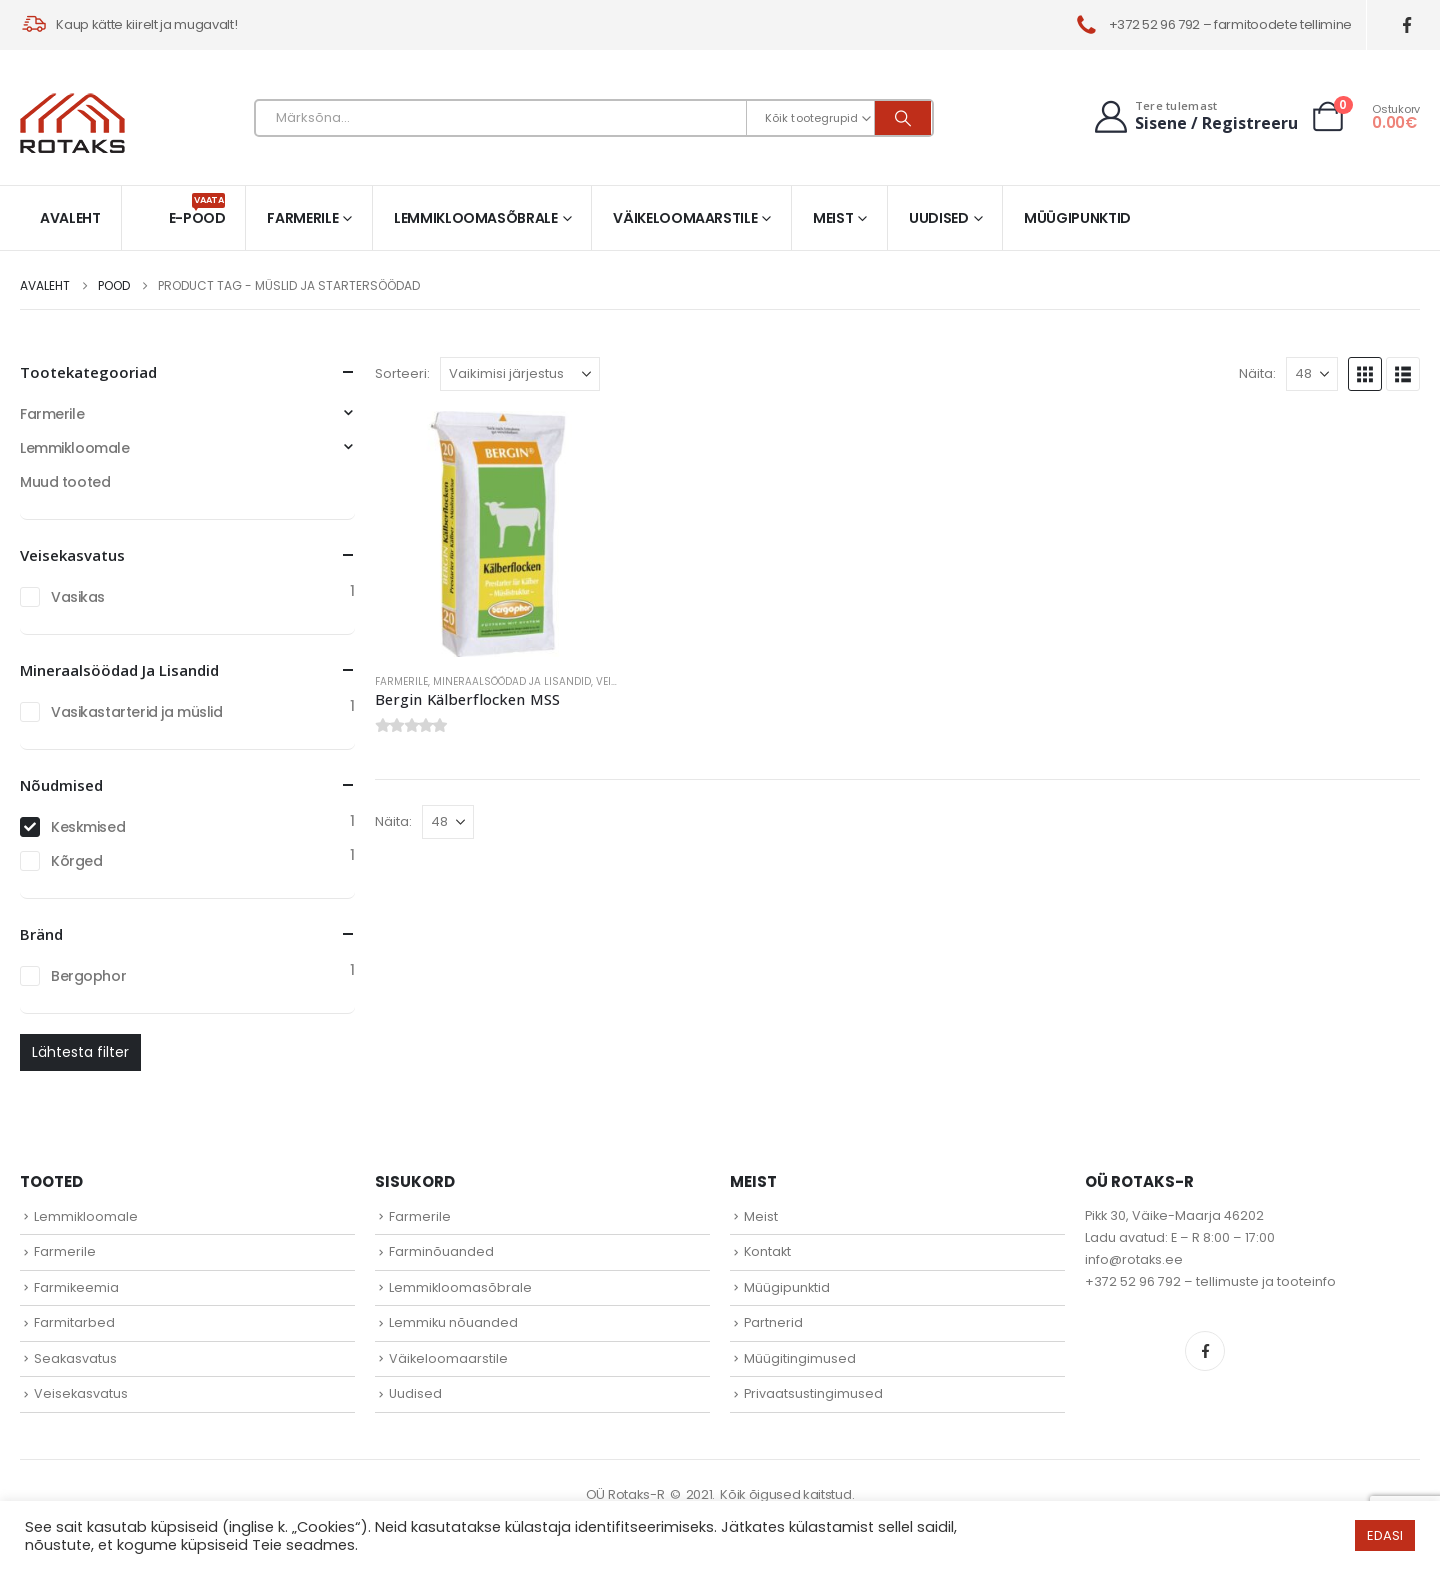 The image size is (1440, 1570). What do you see at coordinates (70, 218) in the screenshot?
I see `Avaleht` at bounding box center [70, 218].